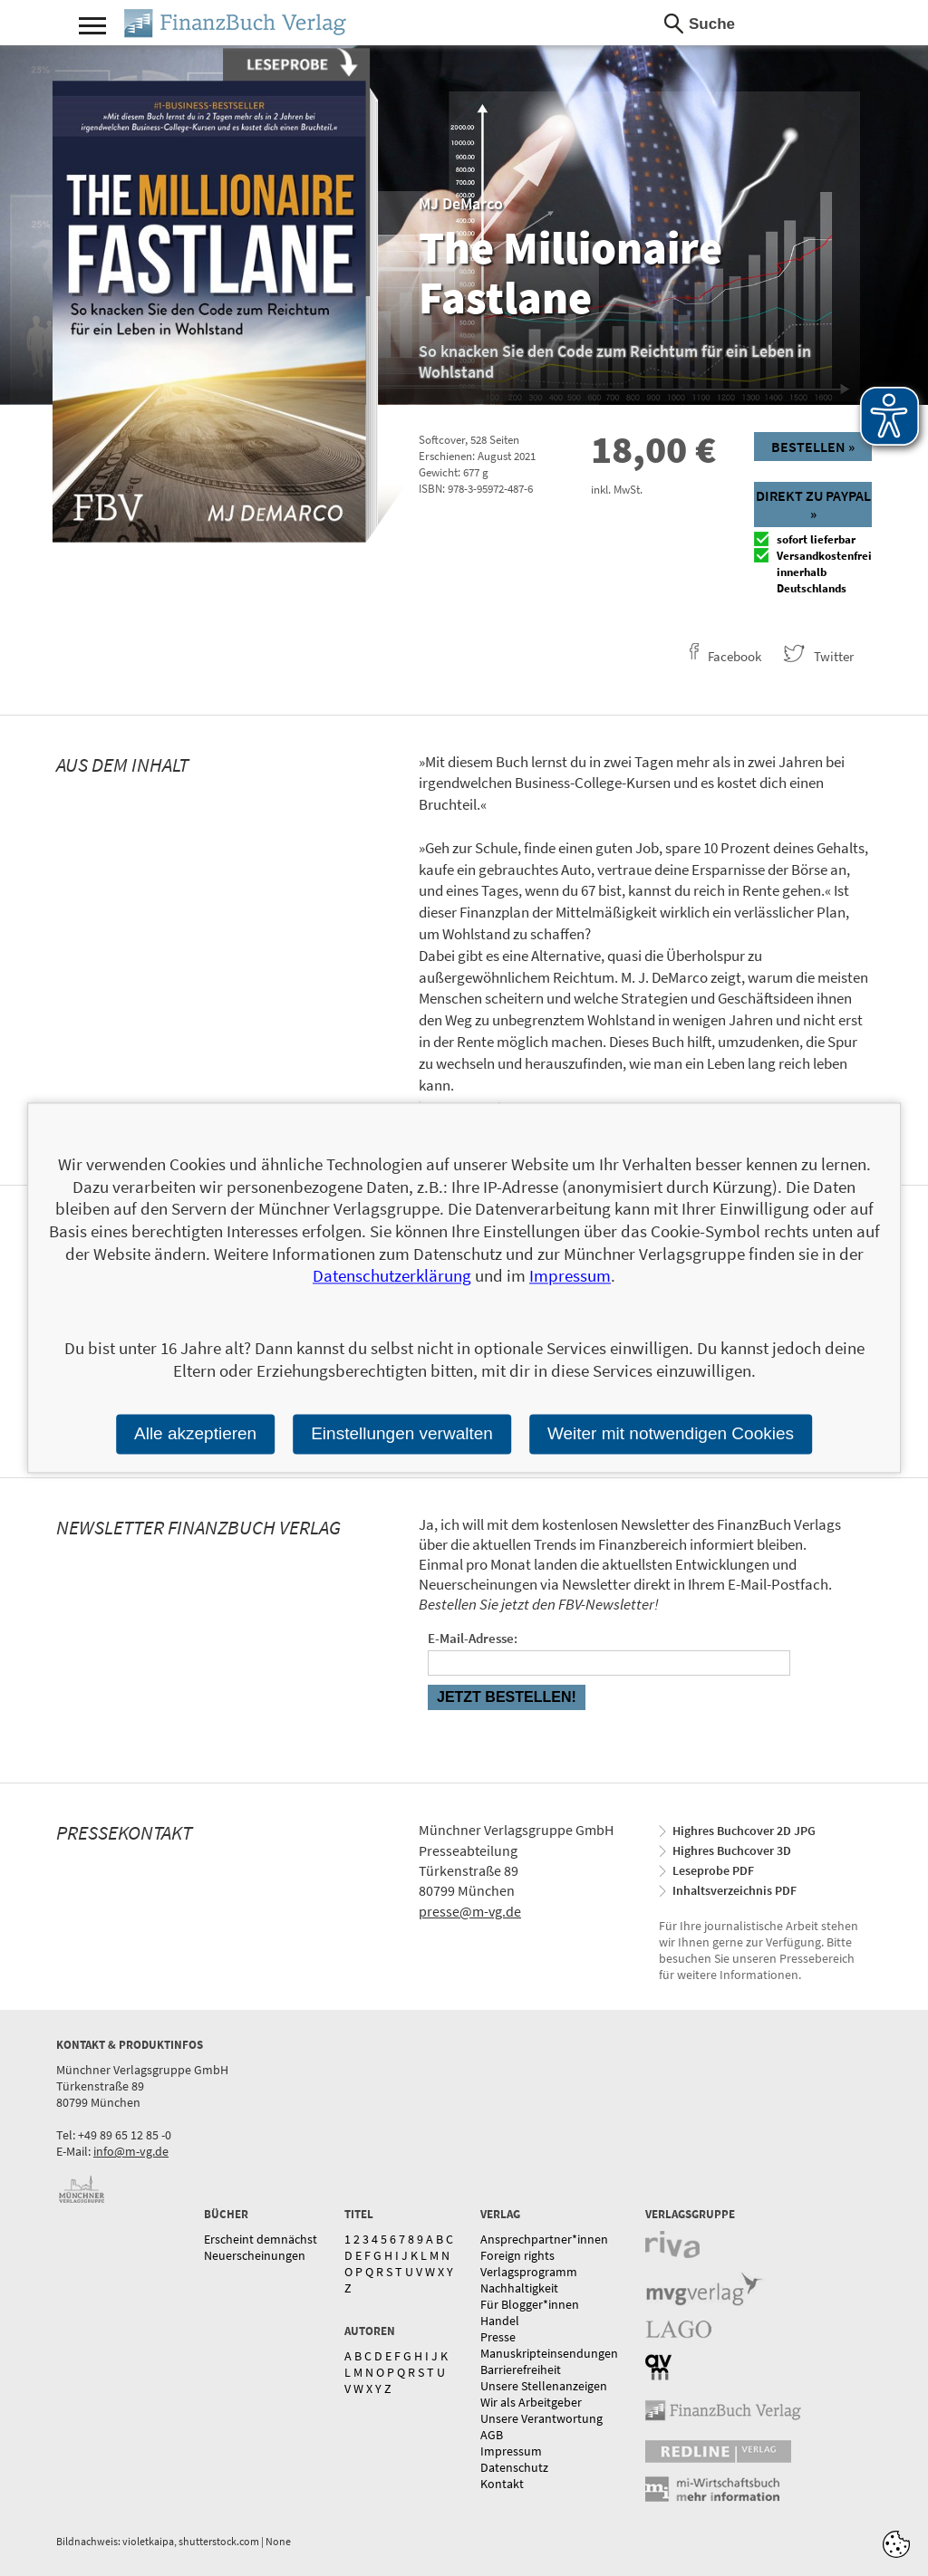 The width and height of the screenshot is (928, 2576). What do you see at coordinates (713, 1870) in the screenshot?
I see `Leseprobe PDF` at bounding box center [713, 1870].